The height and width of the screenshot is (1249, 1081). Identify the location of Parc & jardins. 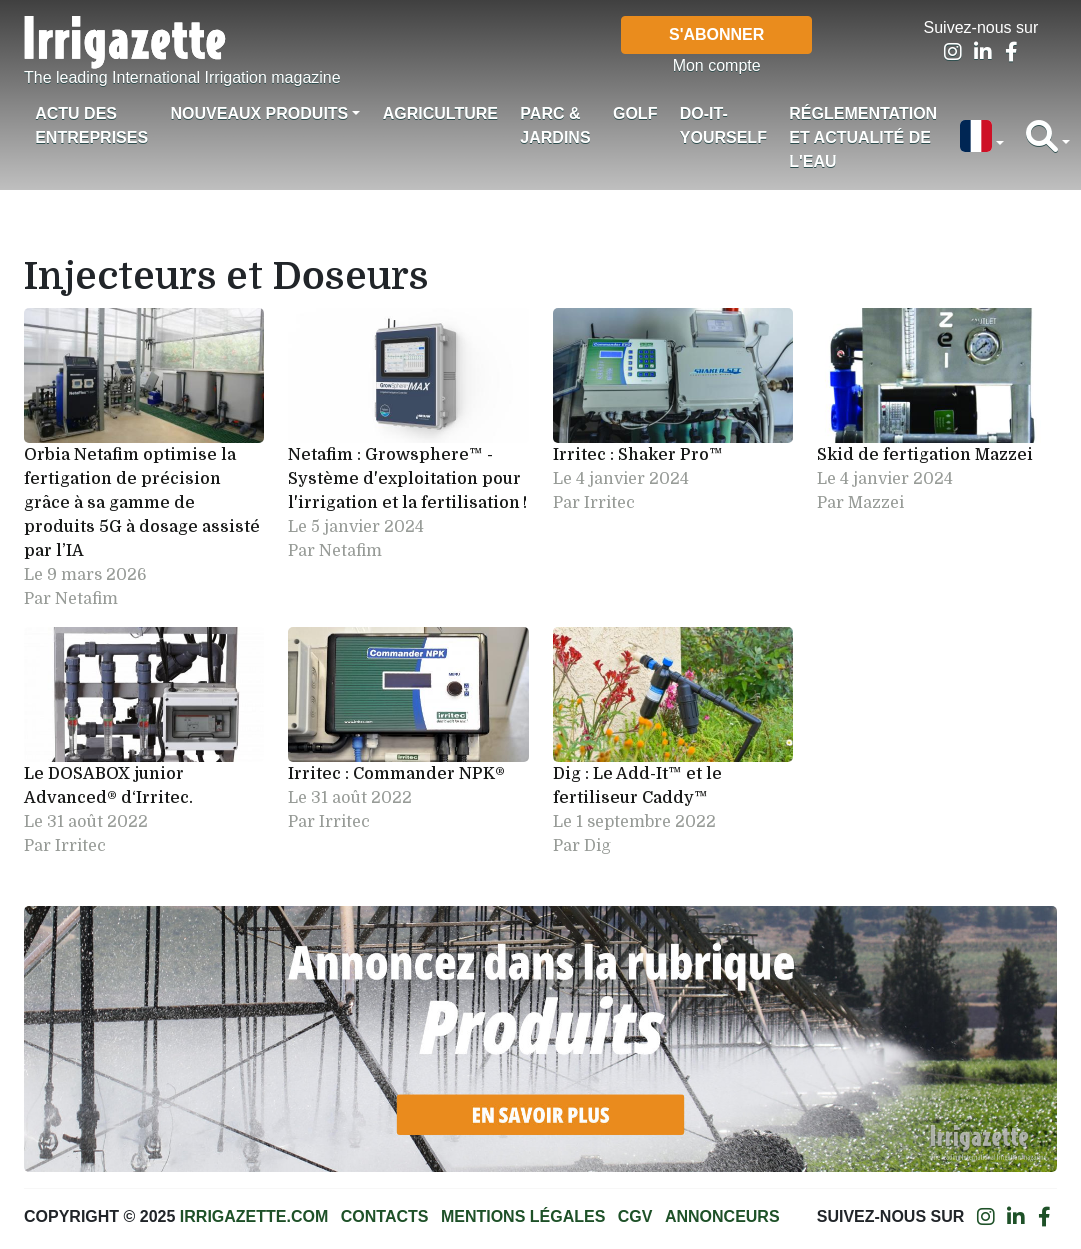
(555, 125).